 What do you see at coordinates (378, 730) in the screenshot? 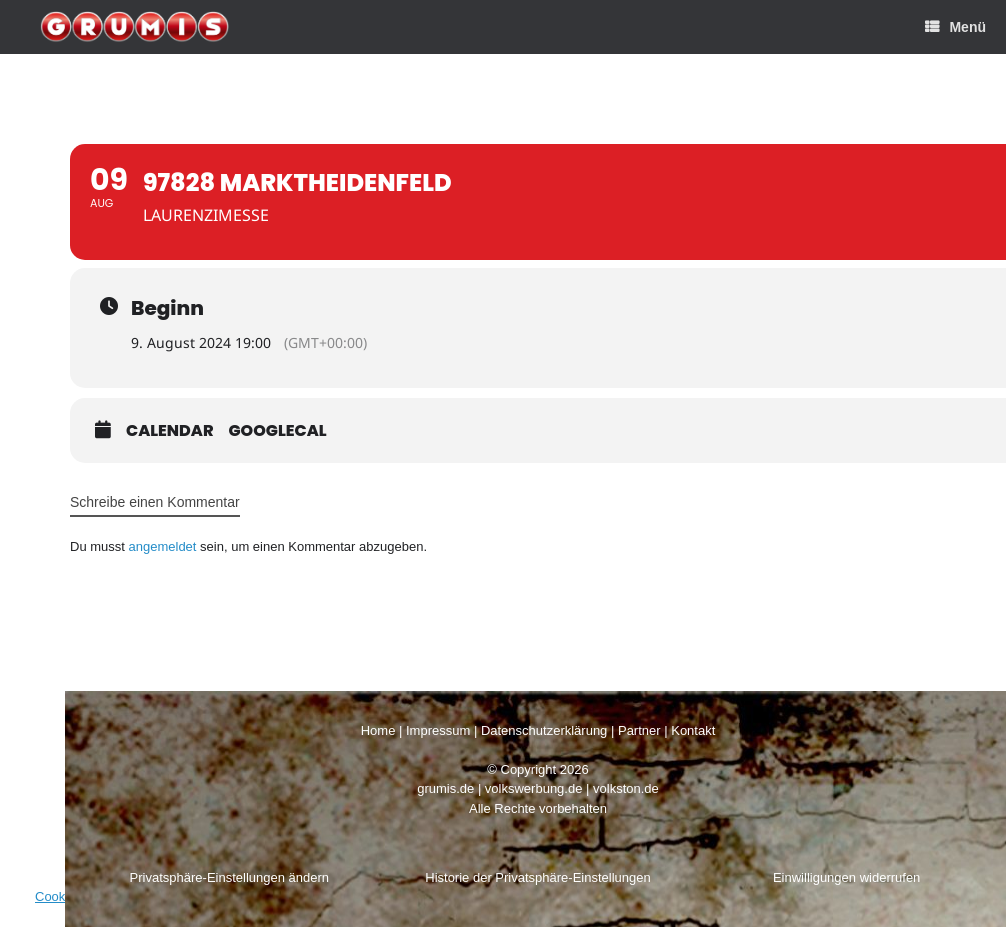
I see `Home` at bounding box center [378, 730].